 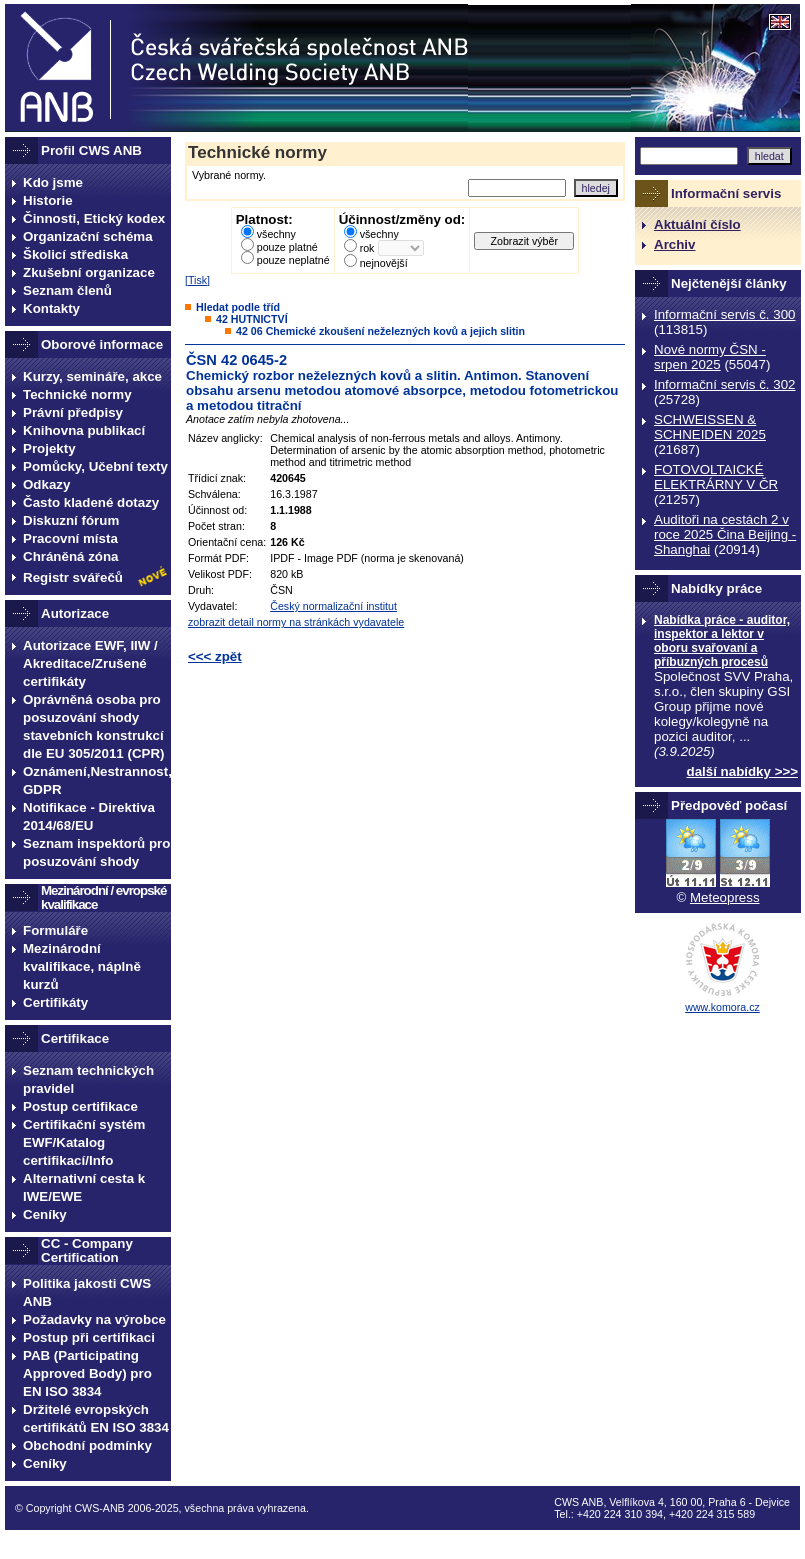 What do you see at coordinates (88, 236) in the screenshot?
I see `Organizační schéma` at bounding box center [88, 236].